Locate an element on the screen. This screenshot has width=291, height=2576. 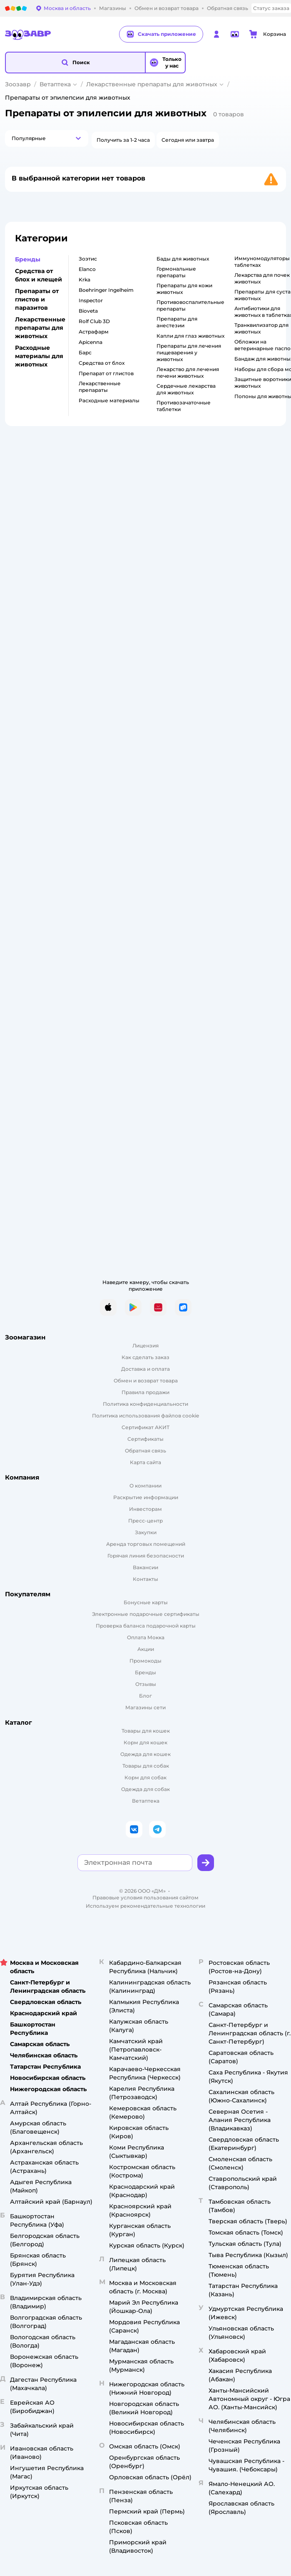
Бады для животных is located at coordinates (183, 259).